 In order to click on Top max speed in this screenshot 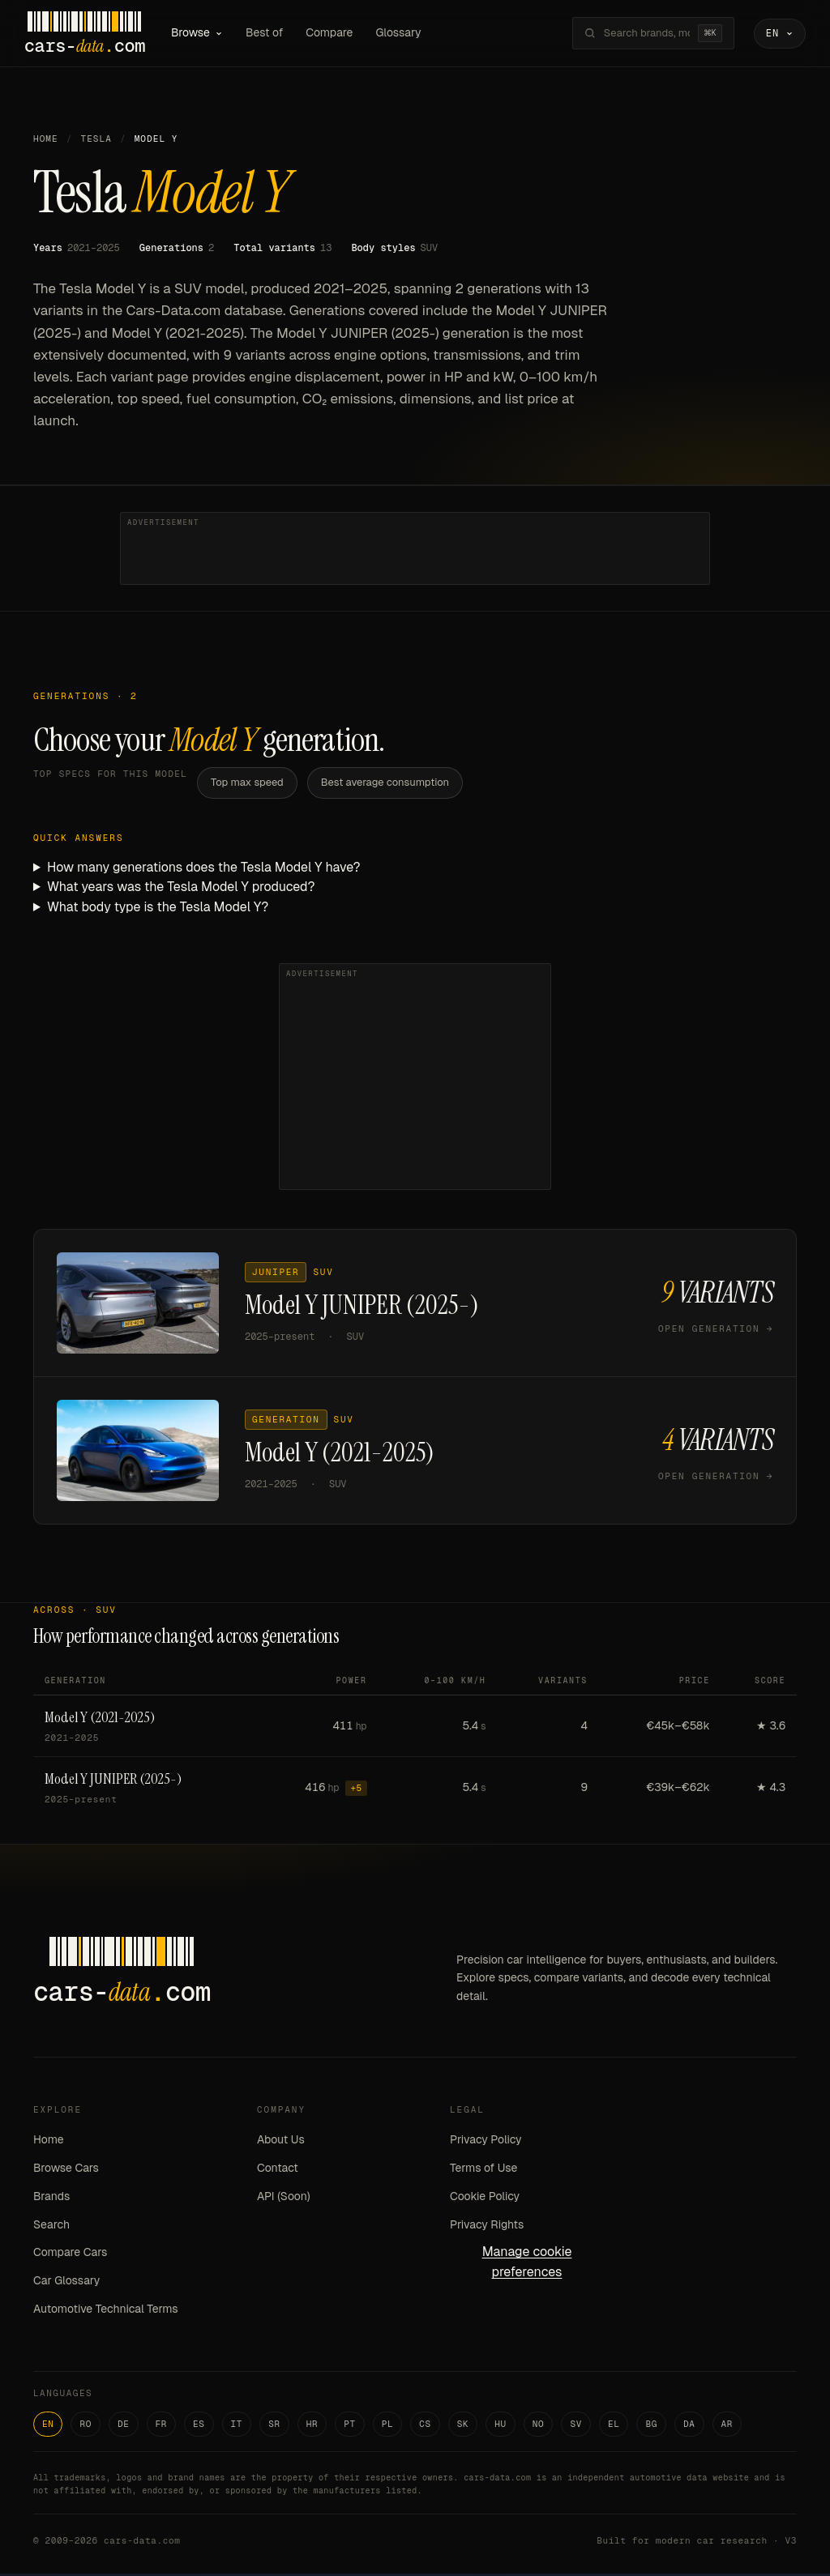, I will do `click(247, 785)`.